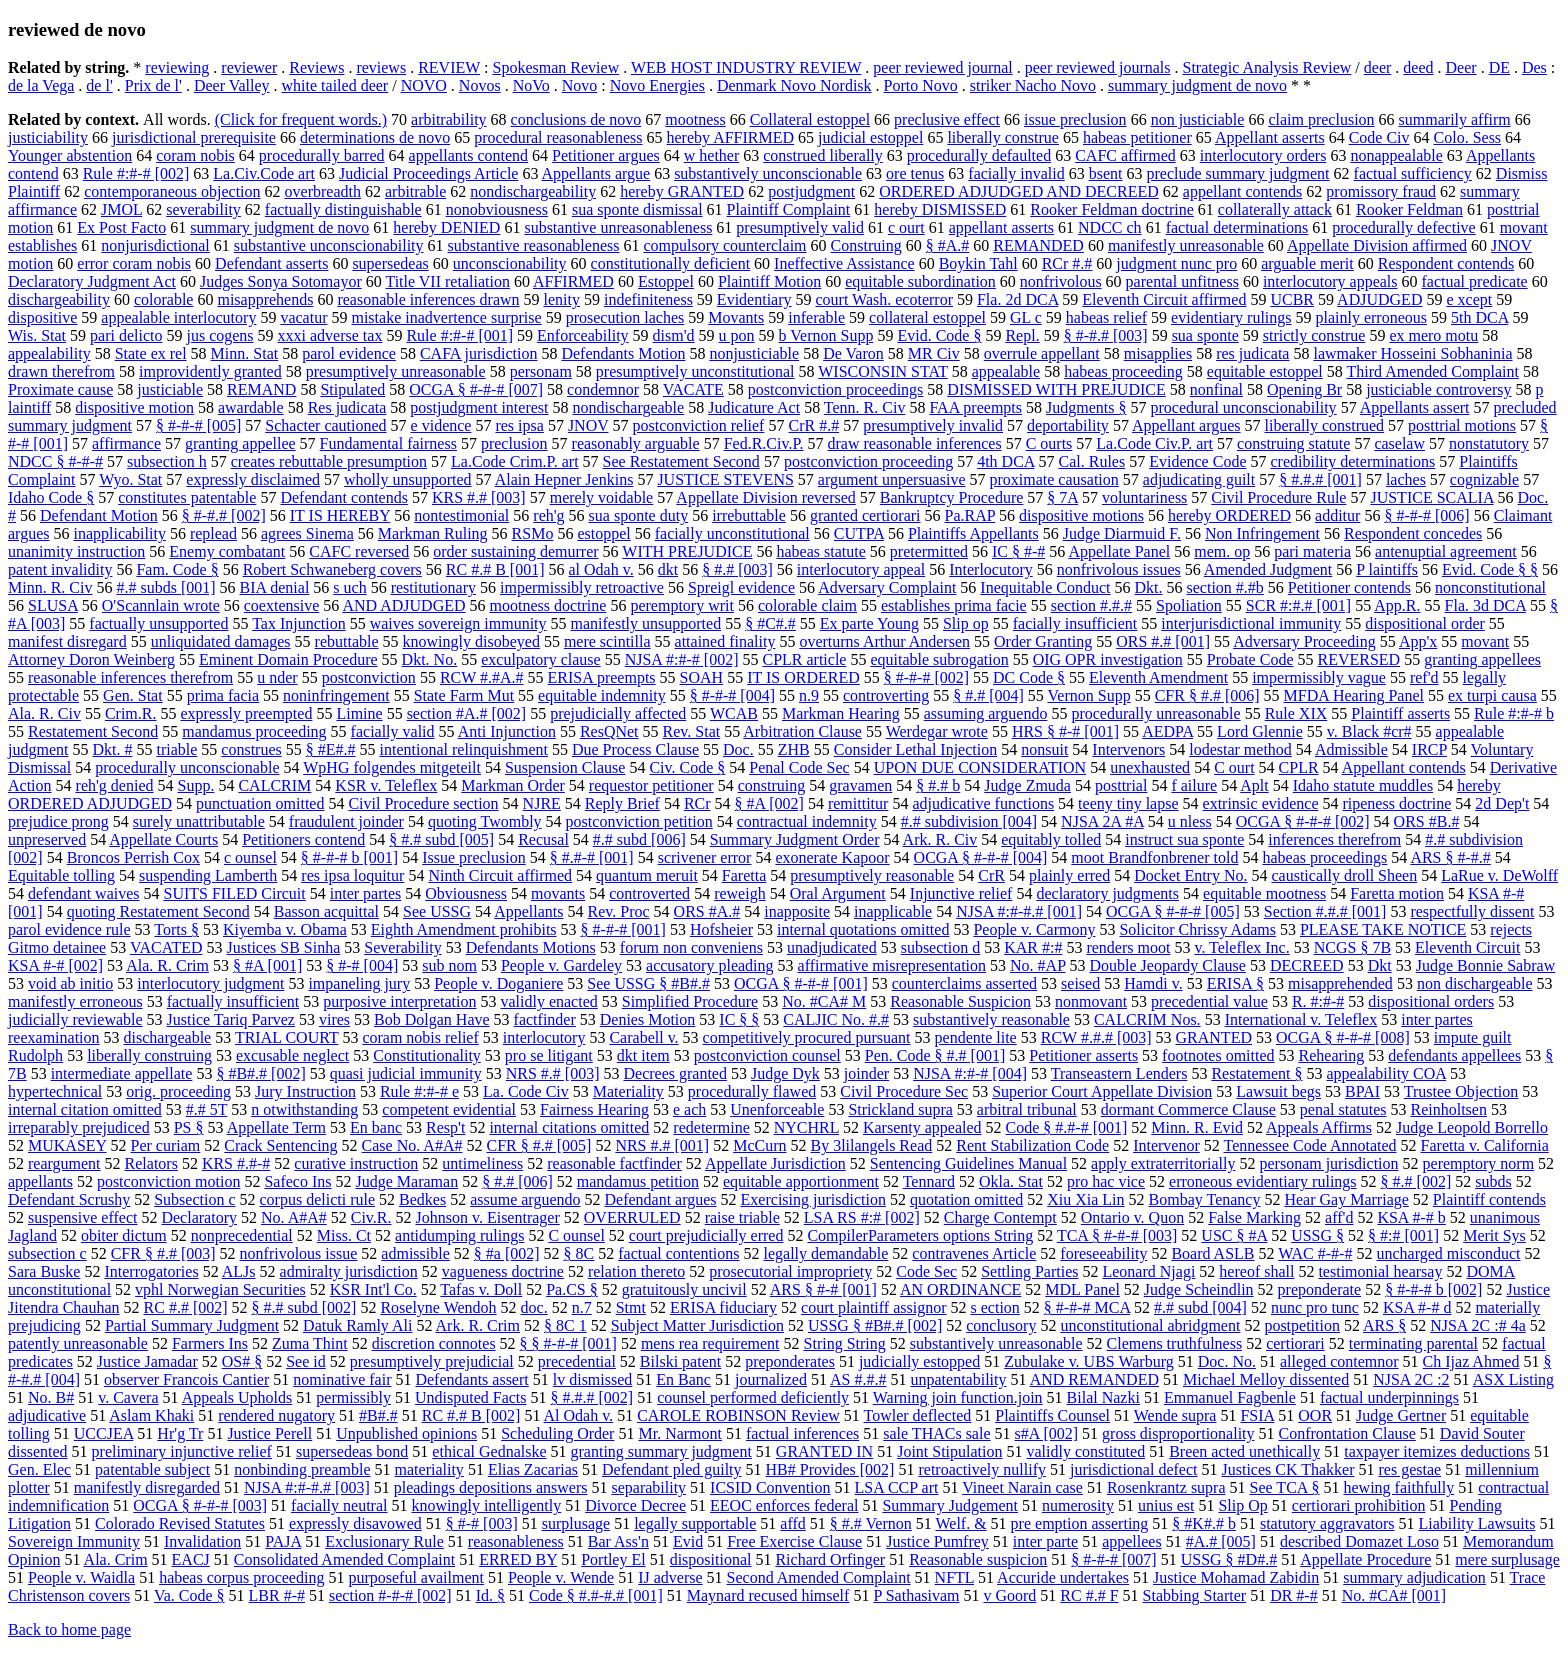 Image resolution: width=1568 pixels, height=1655 pixels. Describe the element at coordinates (104, 1433) in the screenshot. I see `UCCJEA` at that location.